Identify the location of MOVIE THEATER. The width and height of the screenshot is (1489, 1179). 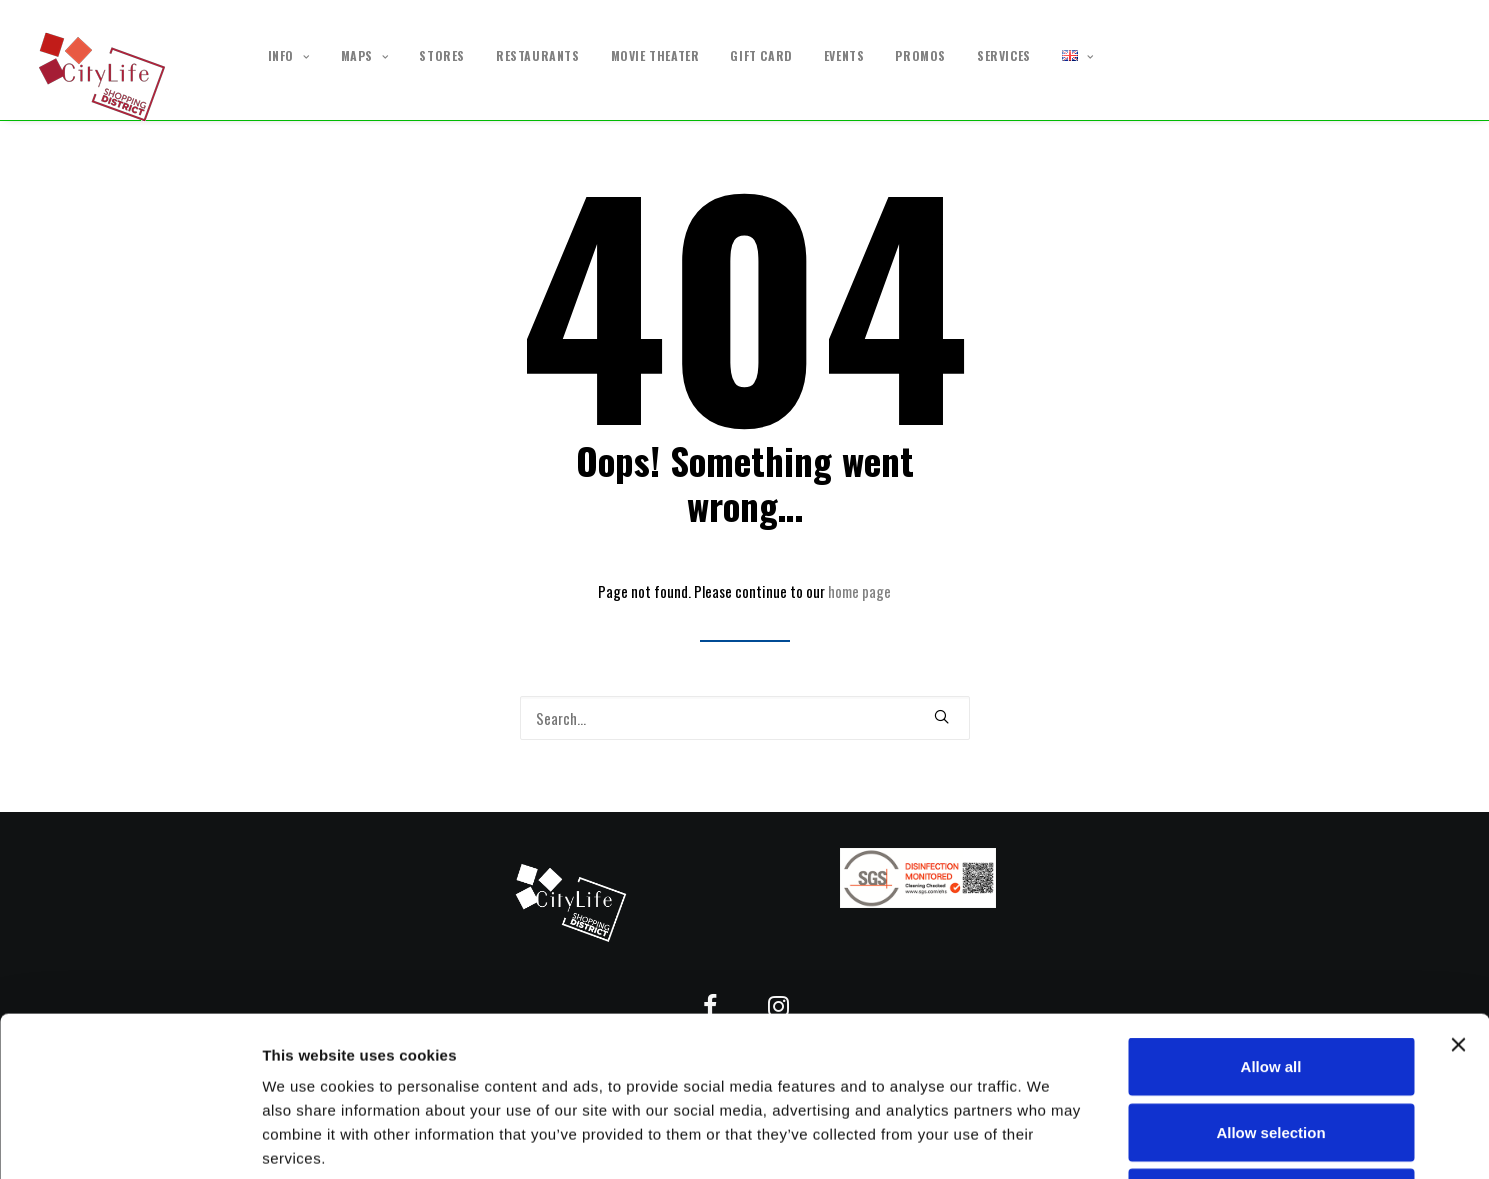
(655, 56).